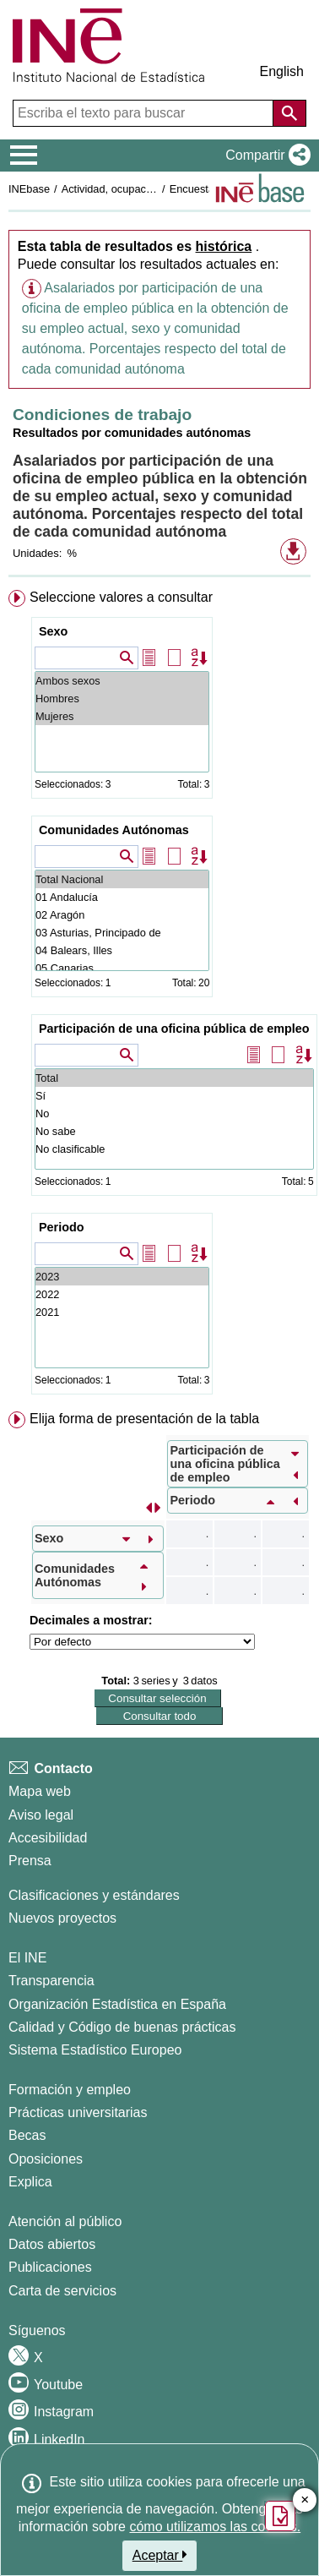  What do you see at coordinates (78, 2112) in the screenshot?
I see `Prácticas universitarias` at bounding box center [78, 2112].